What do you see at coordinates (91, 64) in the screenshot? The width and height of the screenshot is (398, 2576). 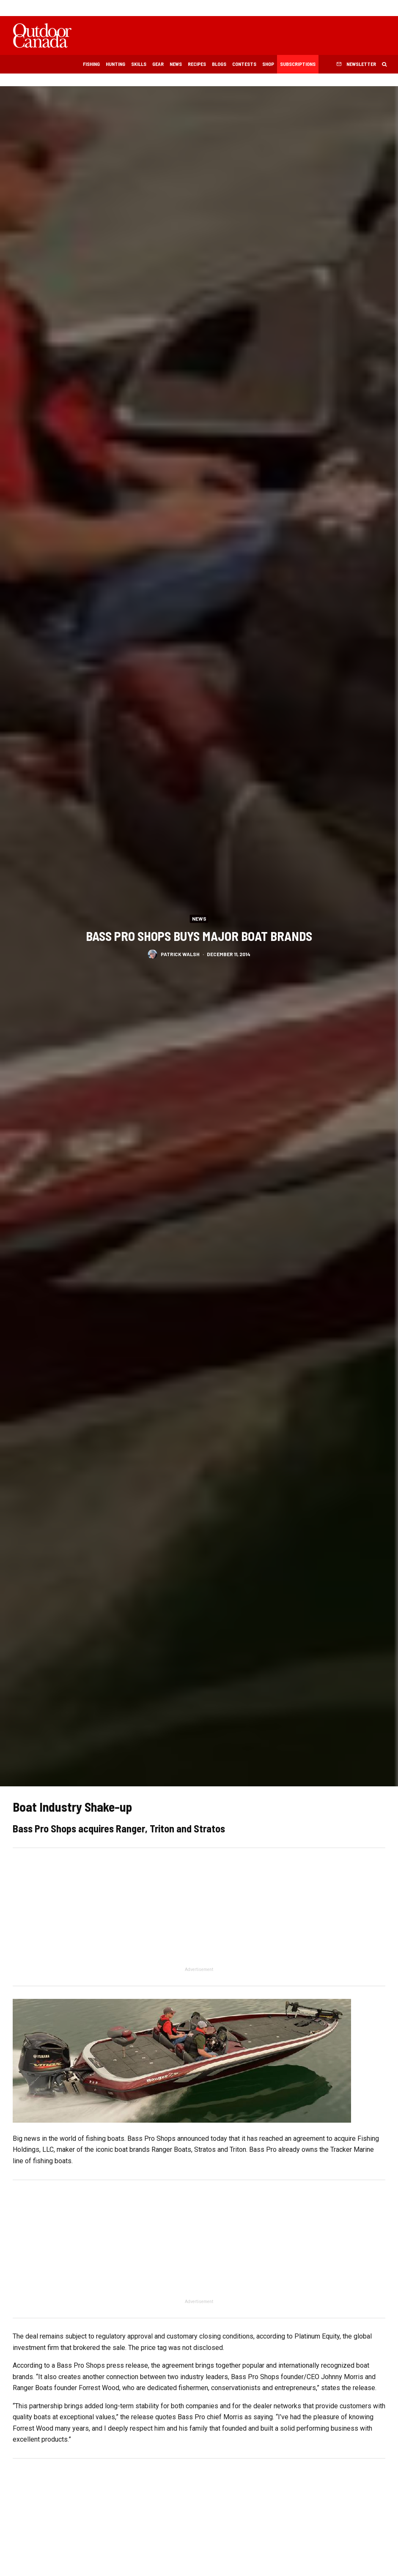 I see `Fishing` at bounding box center [91, 64].